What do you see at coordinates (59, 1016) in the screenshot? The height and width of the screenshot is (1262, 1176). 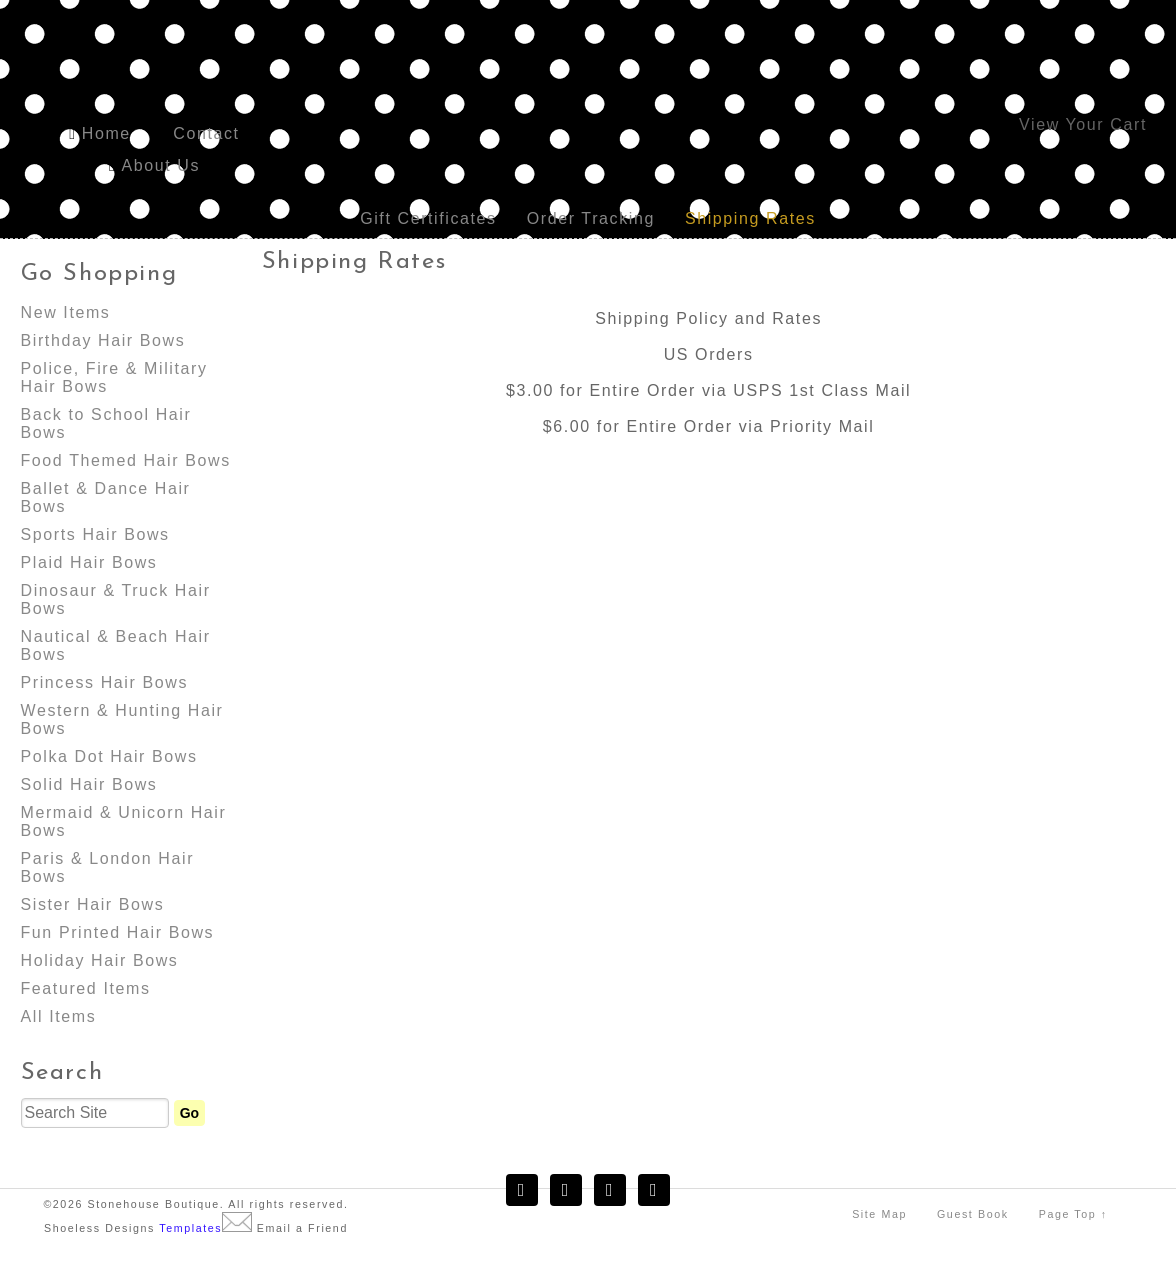 I see `All Items` at bounding box center [59, 1016].